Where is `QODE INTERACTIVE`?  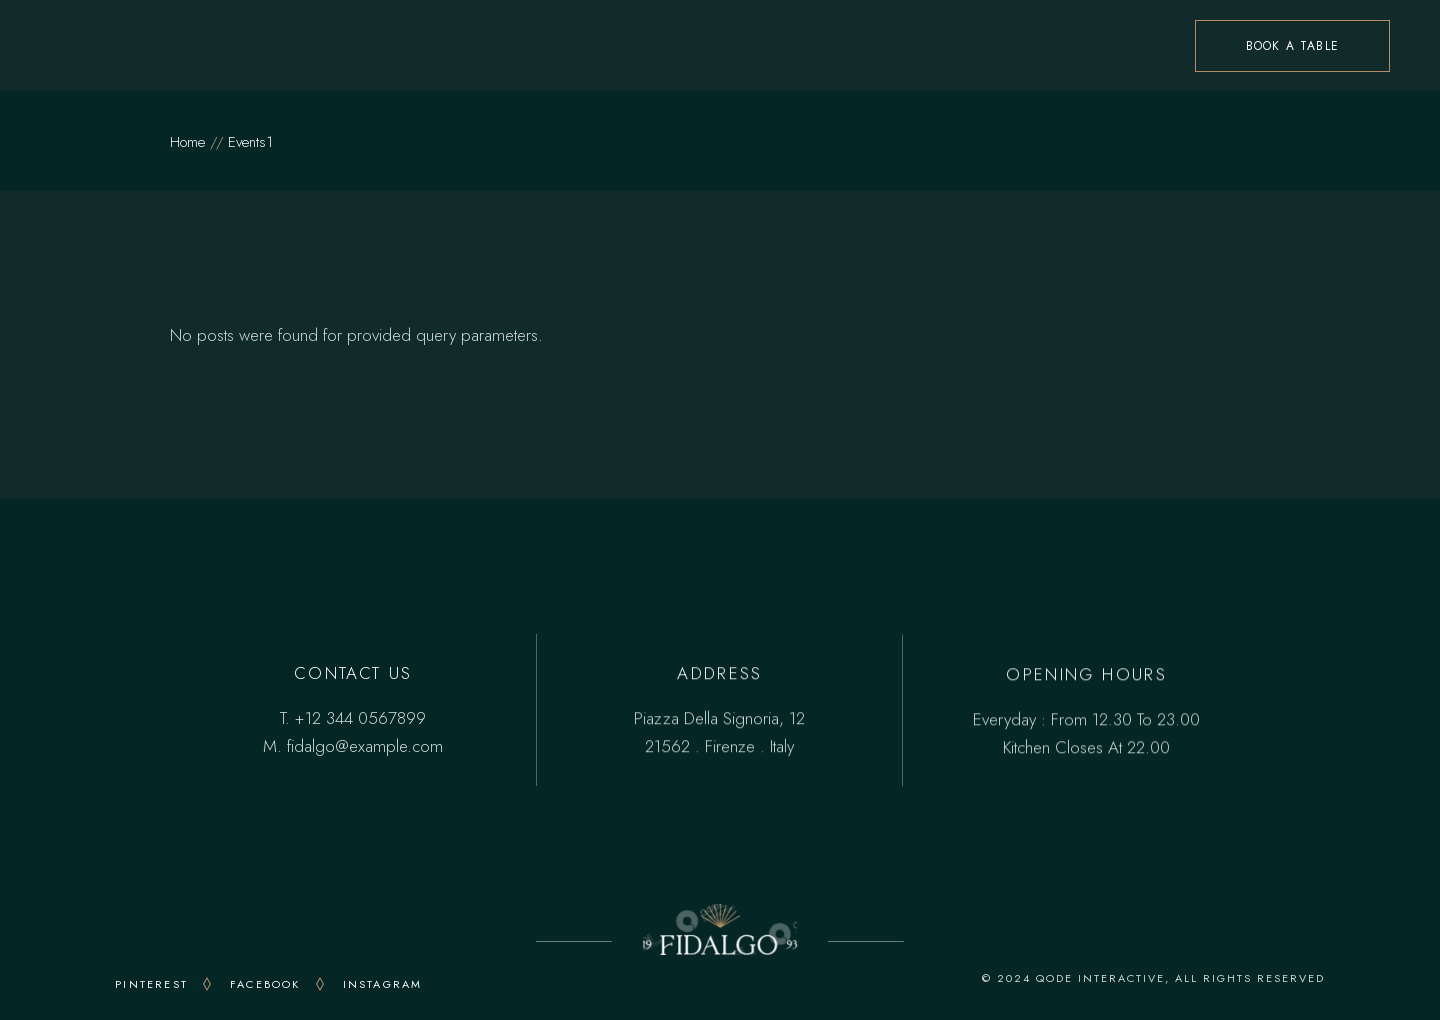 QODE INTERACTIVE is located at coordinates (1100, 978).